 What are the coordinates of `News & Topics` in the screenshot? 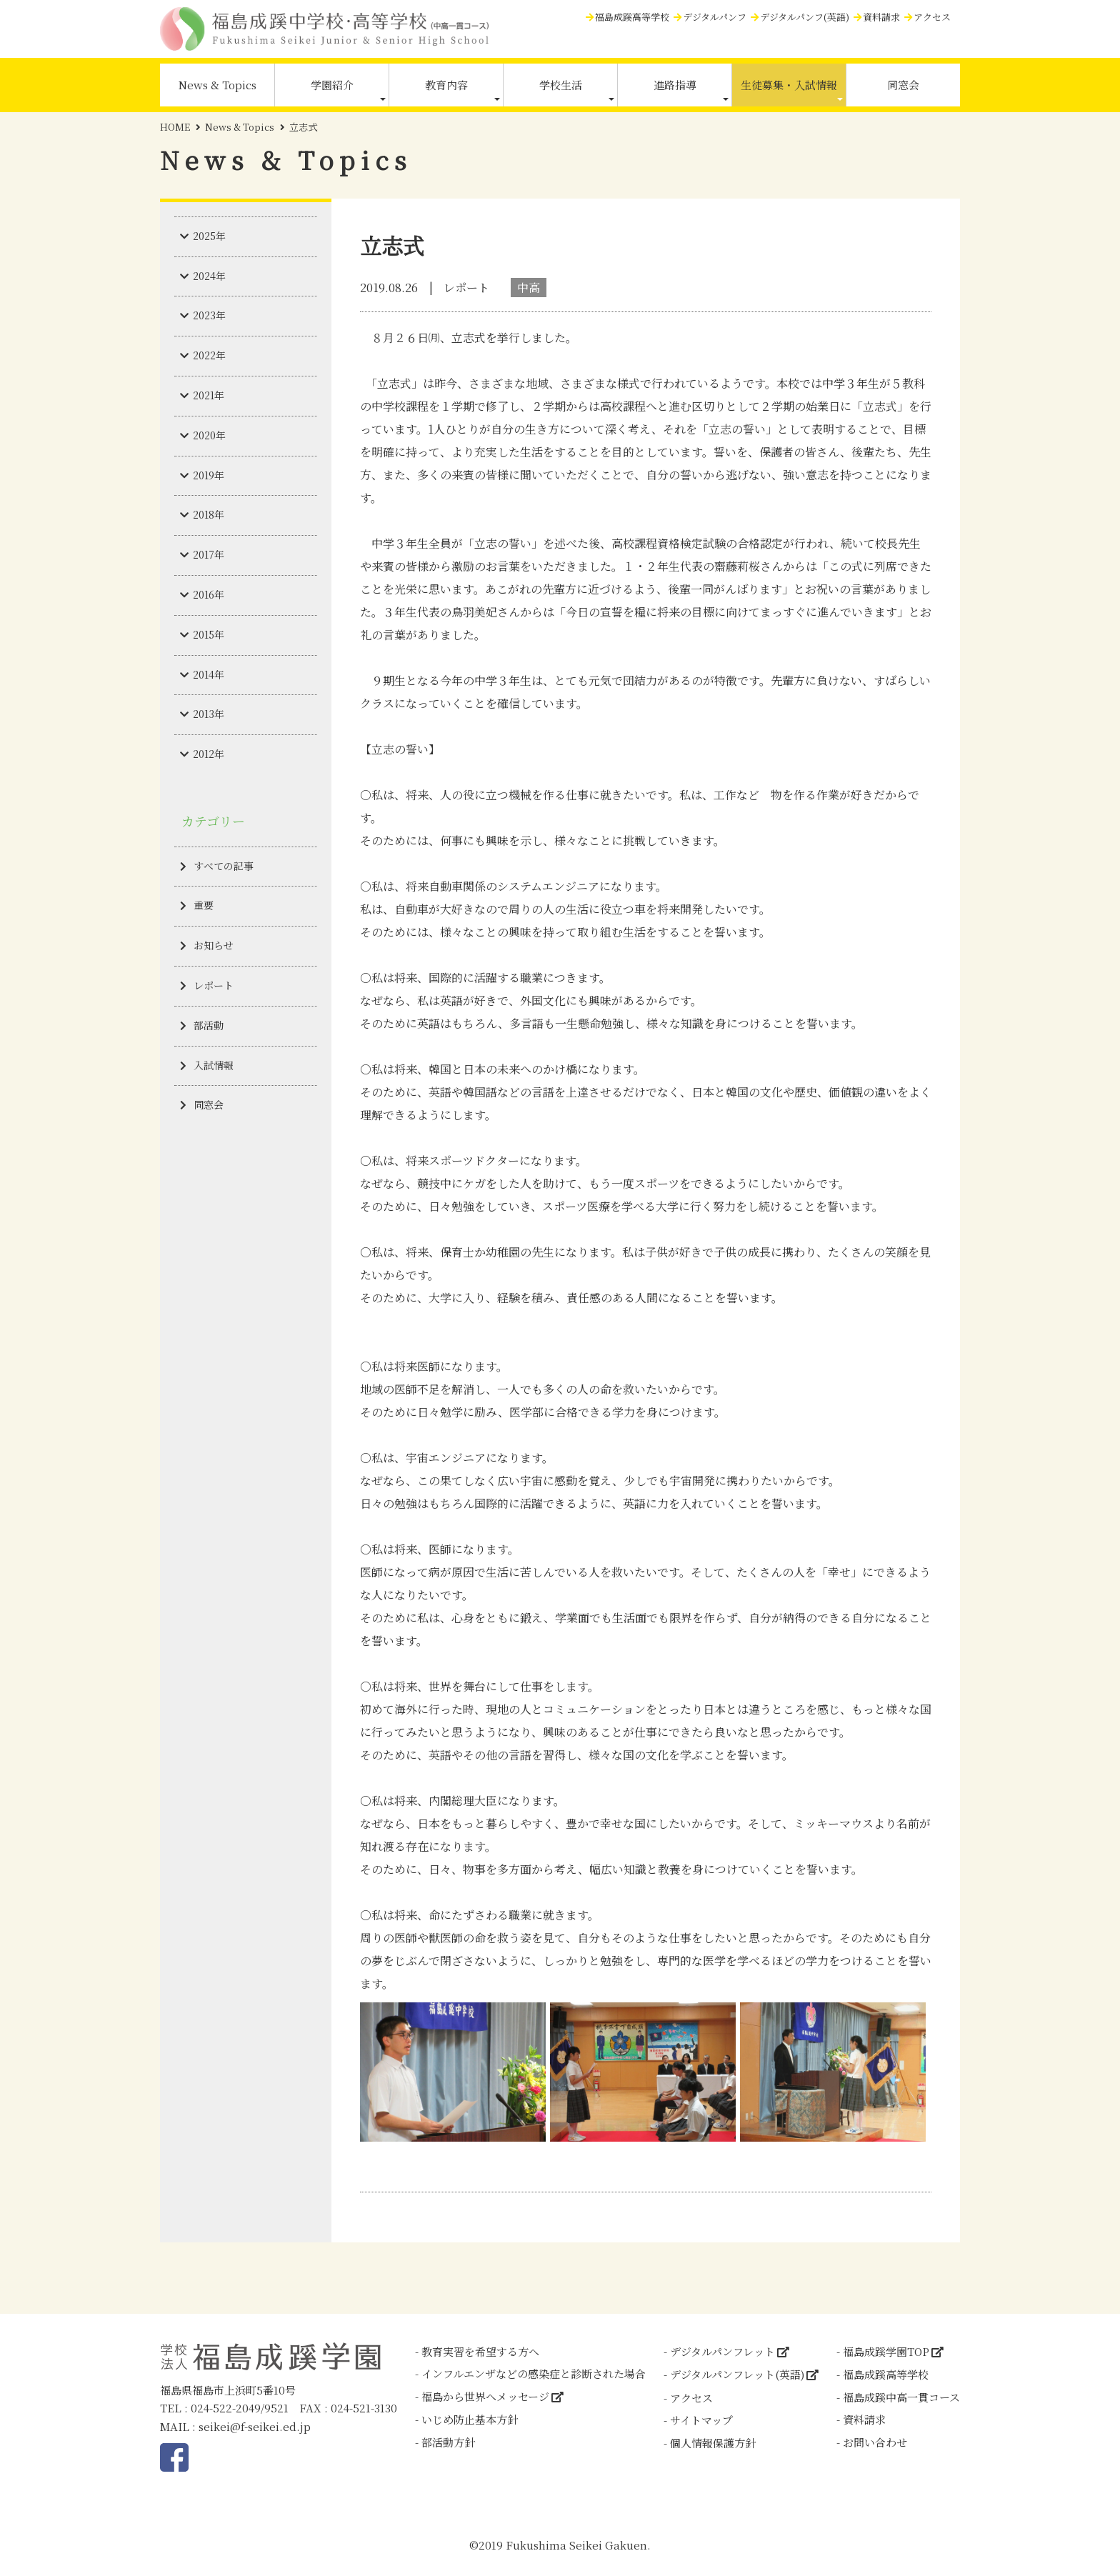 It's located at (217, 84).